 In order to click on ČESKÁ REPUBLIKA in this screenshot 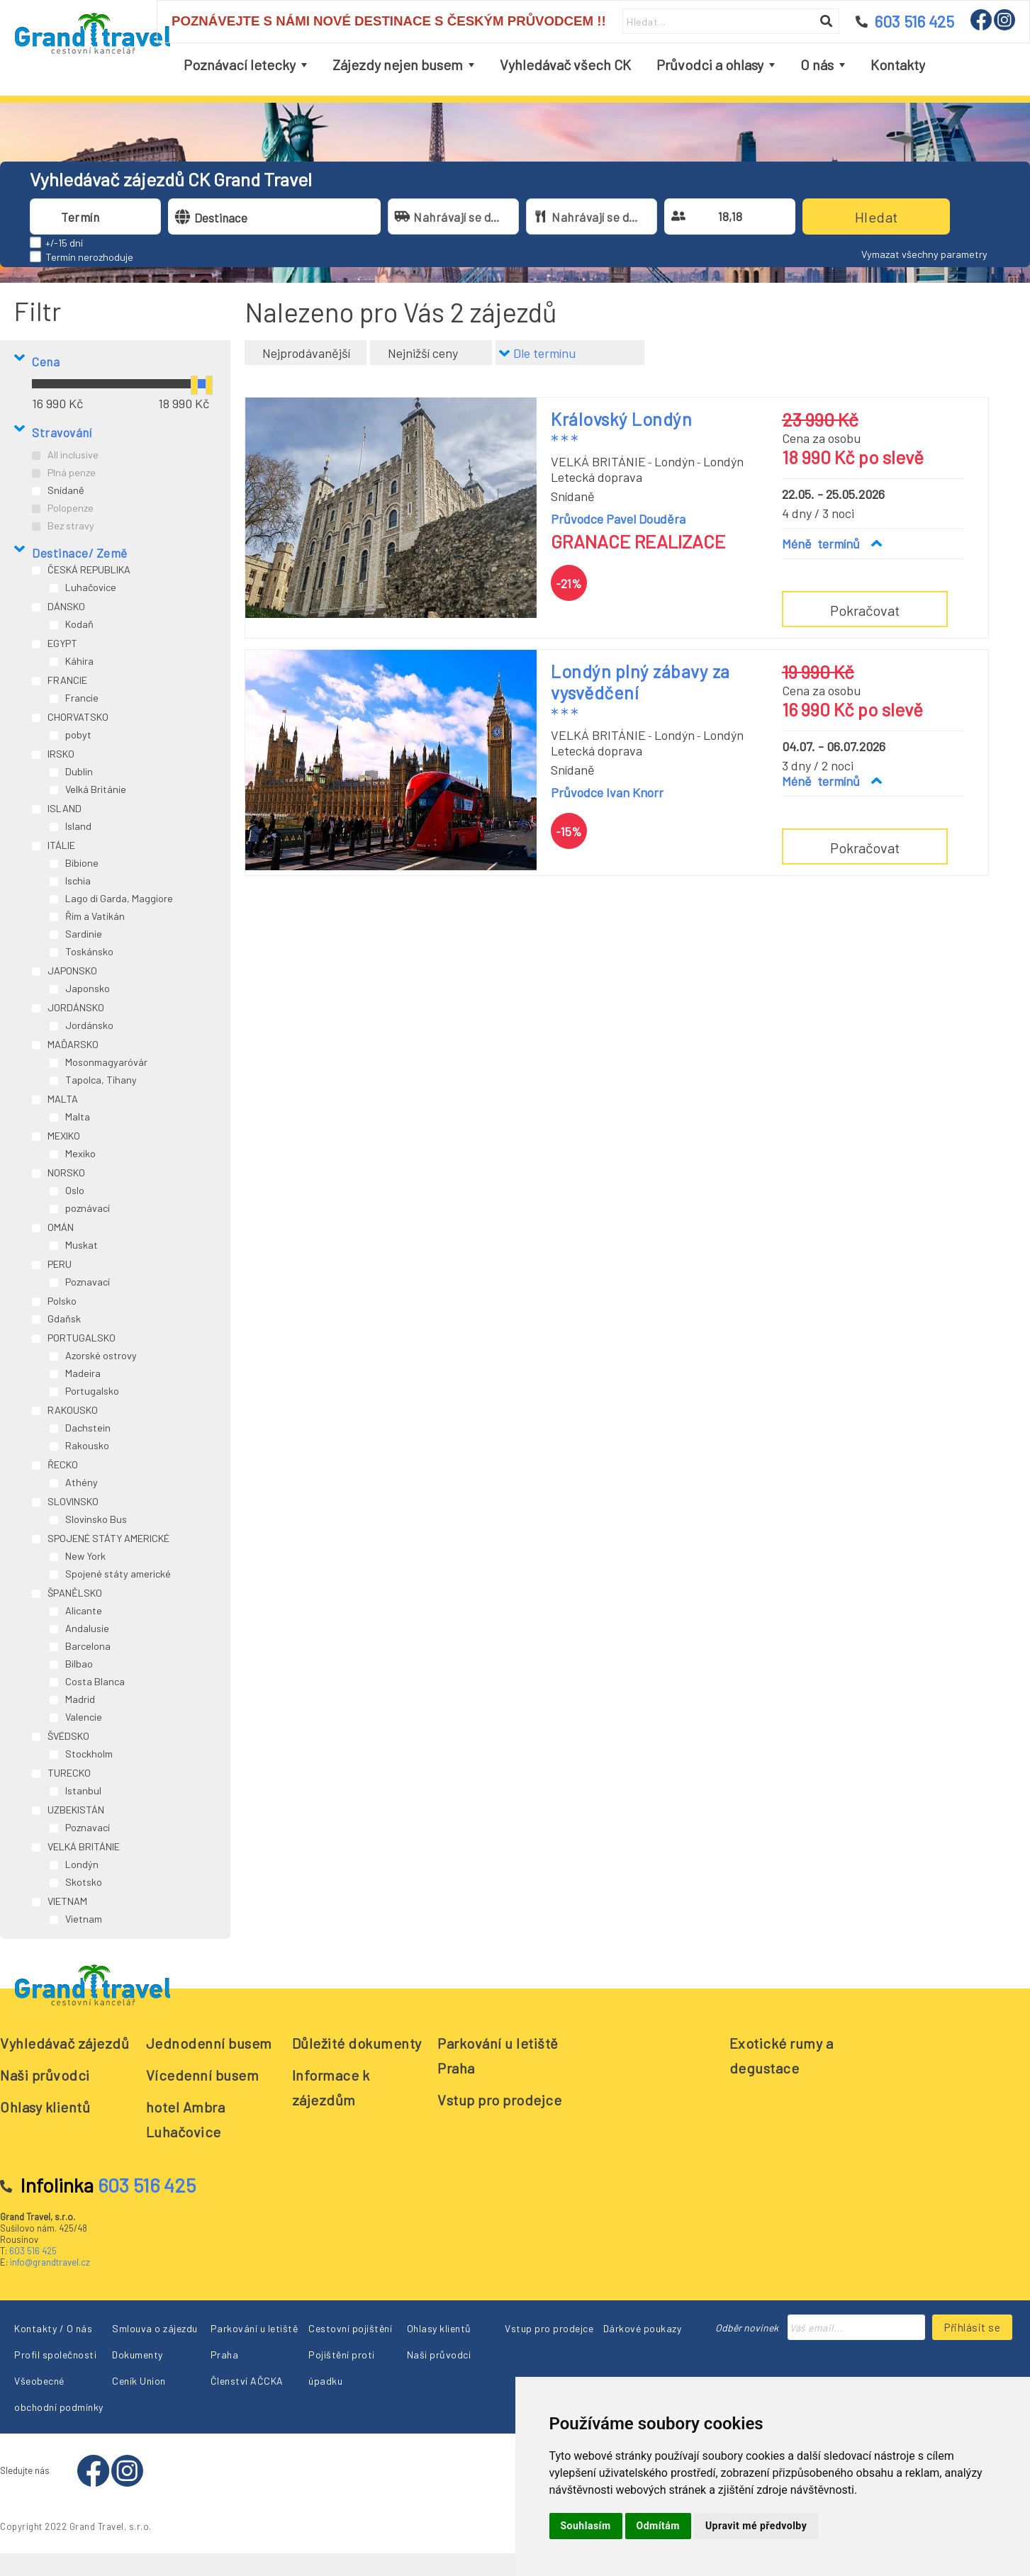, I will do `click(88, 569)`.